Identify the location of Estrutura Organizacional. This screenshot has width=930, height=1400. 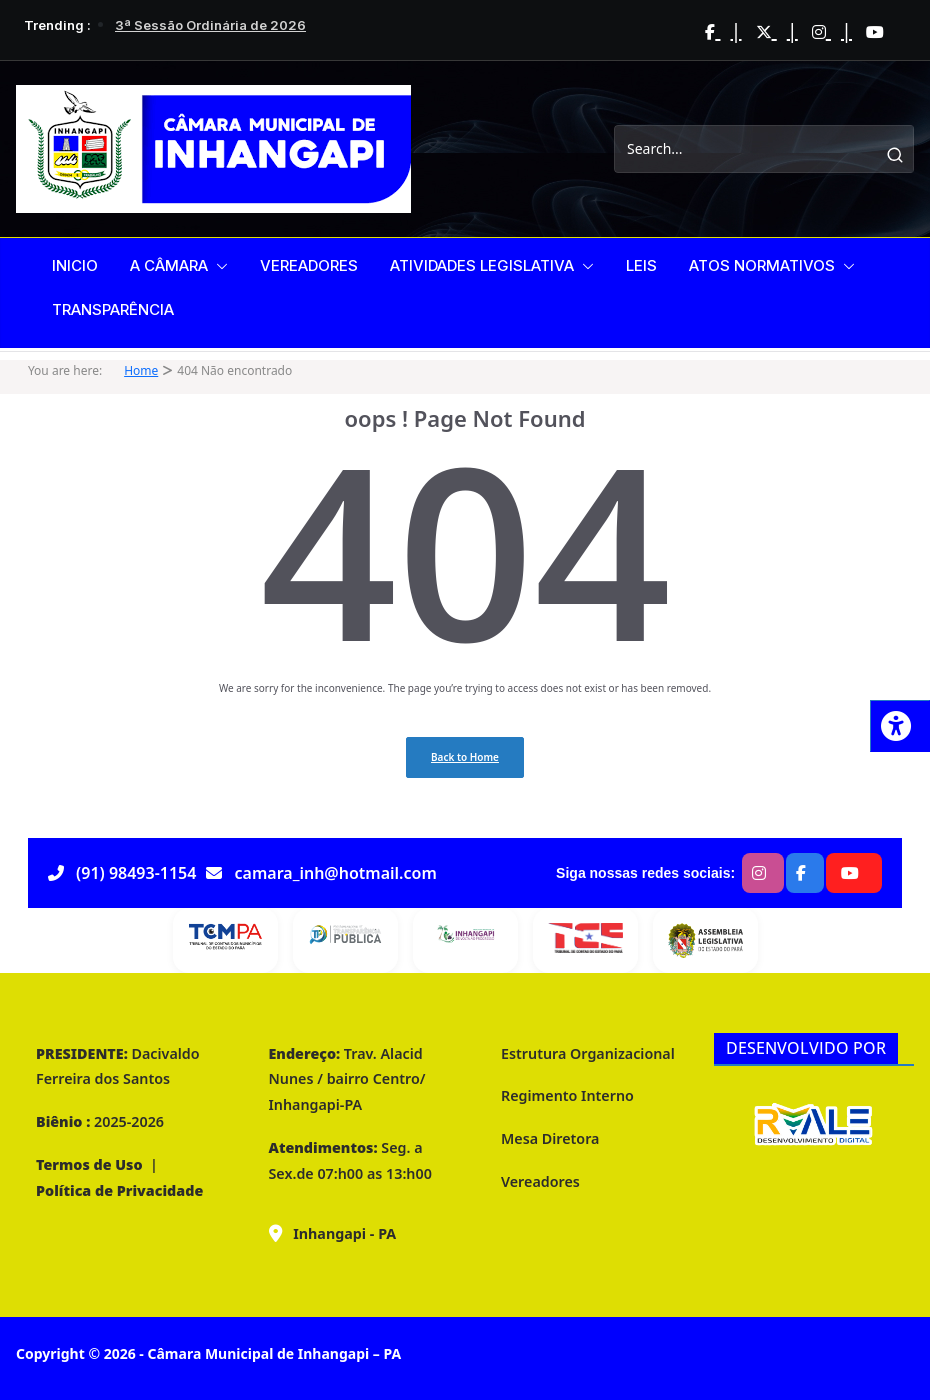
(588, 1053).